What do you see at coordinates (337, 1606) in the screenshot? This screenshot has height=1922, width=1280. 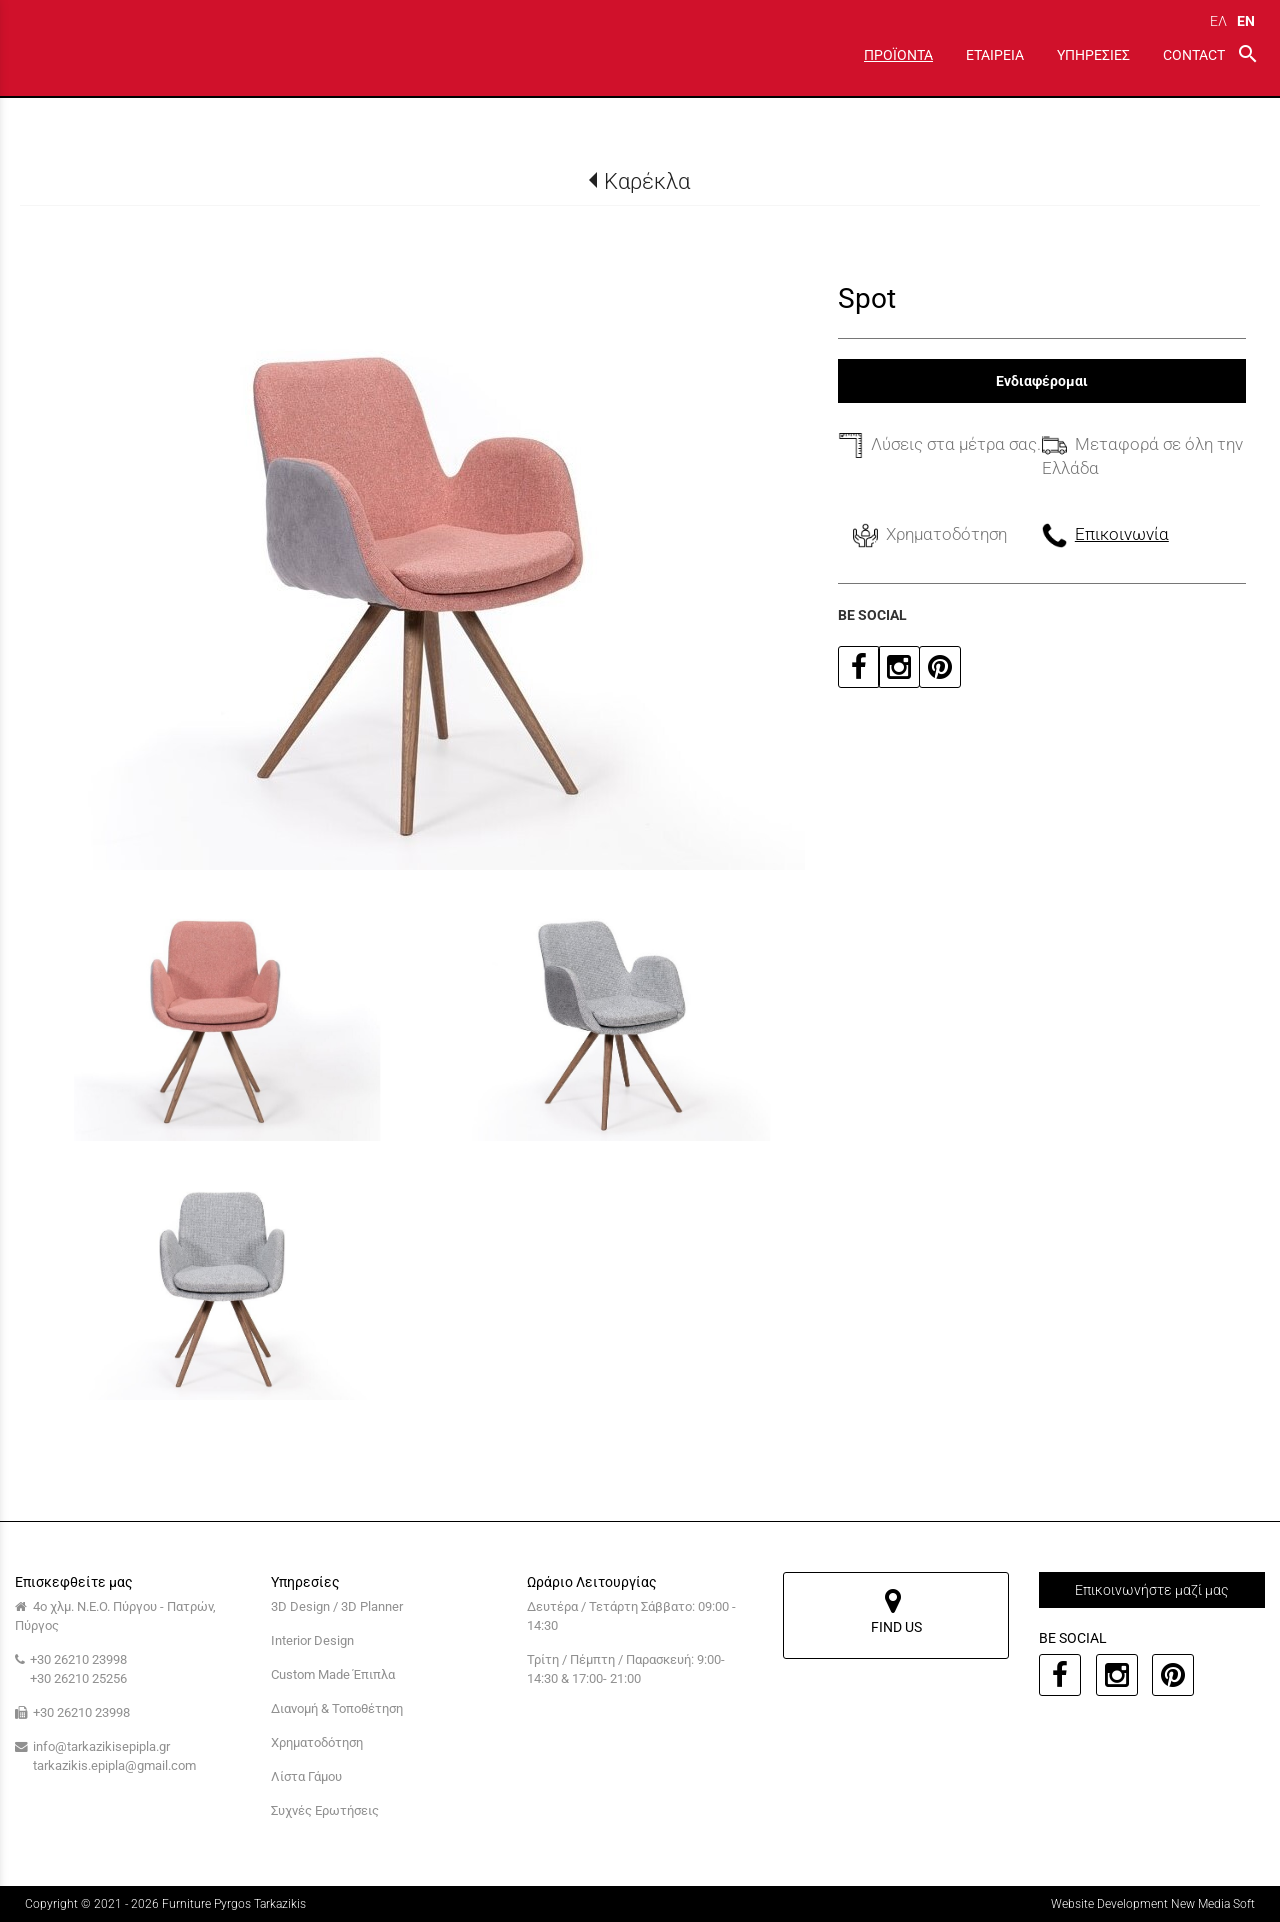 I see `3D Design / 3D Planner` at bounding box center [337, 1606].